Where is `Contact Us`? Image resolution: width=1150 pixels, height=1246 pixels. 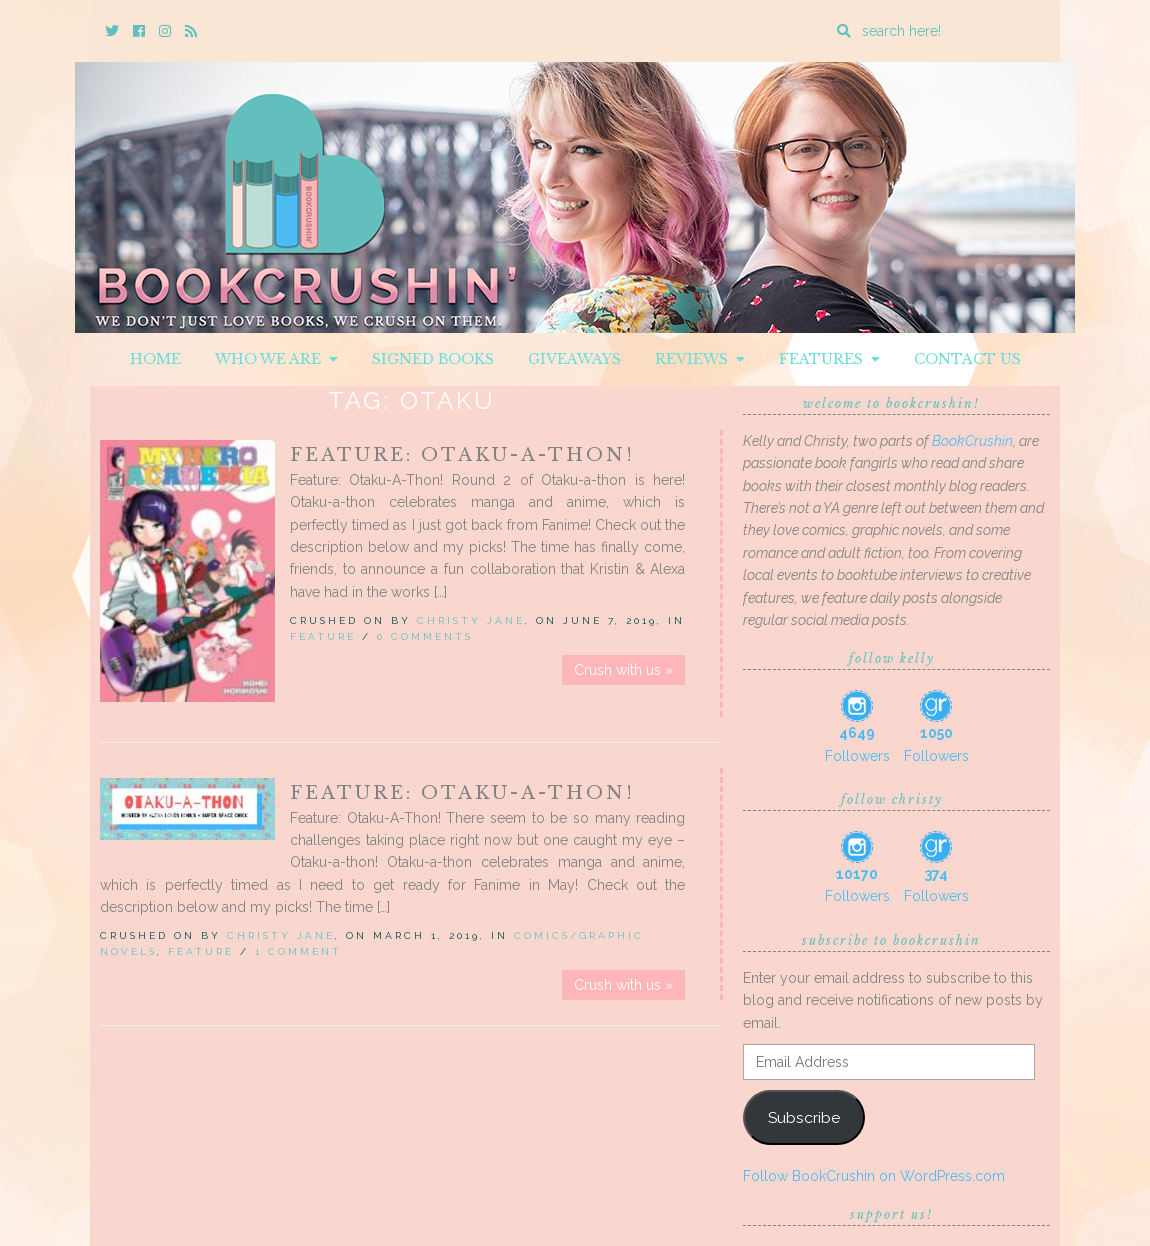 Contact Us is located at coordinates (967, 359).